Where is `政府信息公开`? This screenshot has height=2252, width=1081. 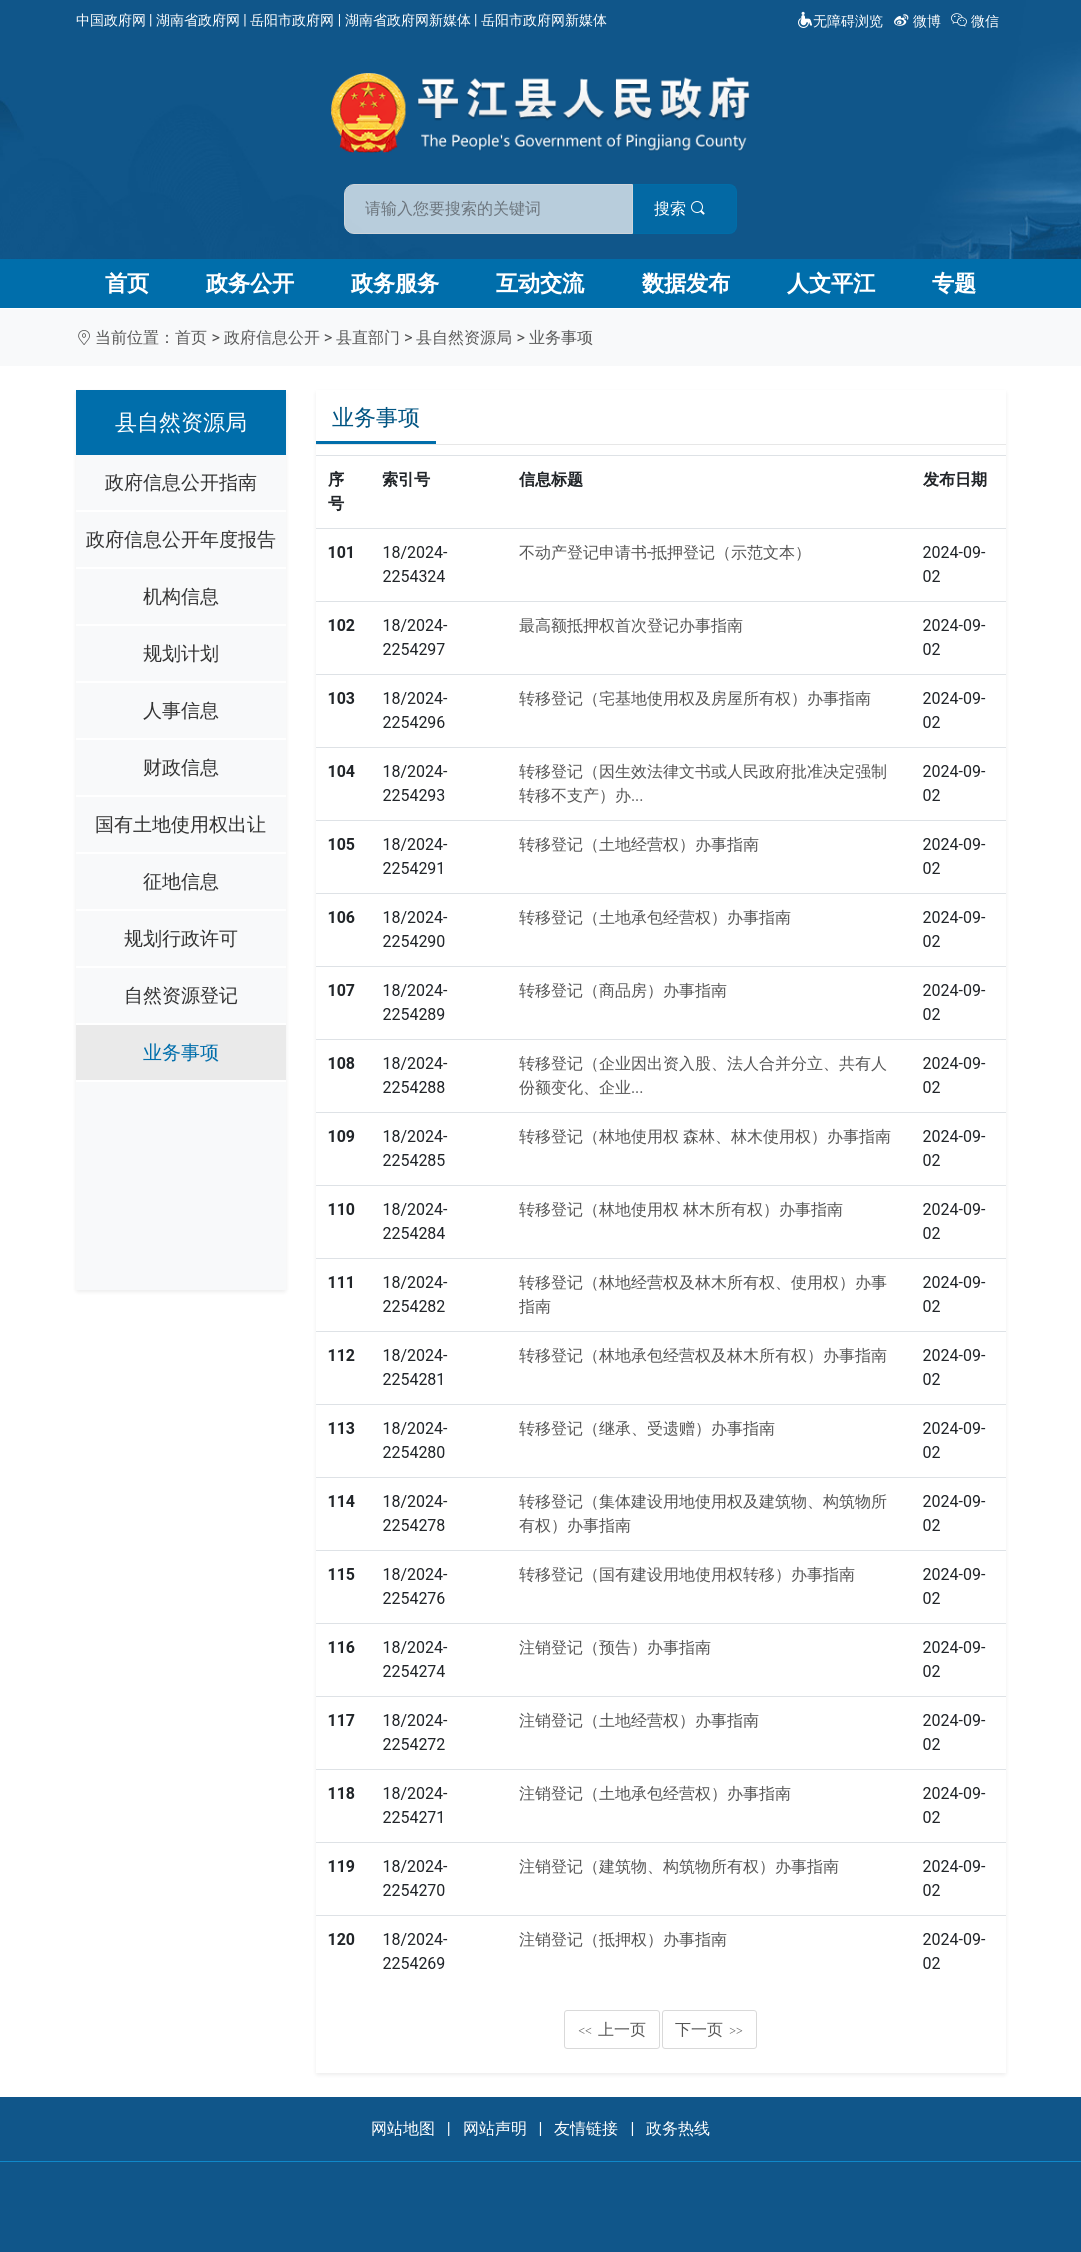
政府信息公开 is located at coordinates (272, 337).